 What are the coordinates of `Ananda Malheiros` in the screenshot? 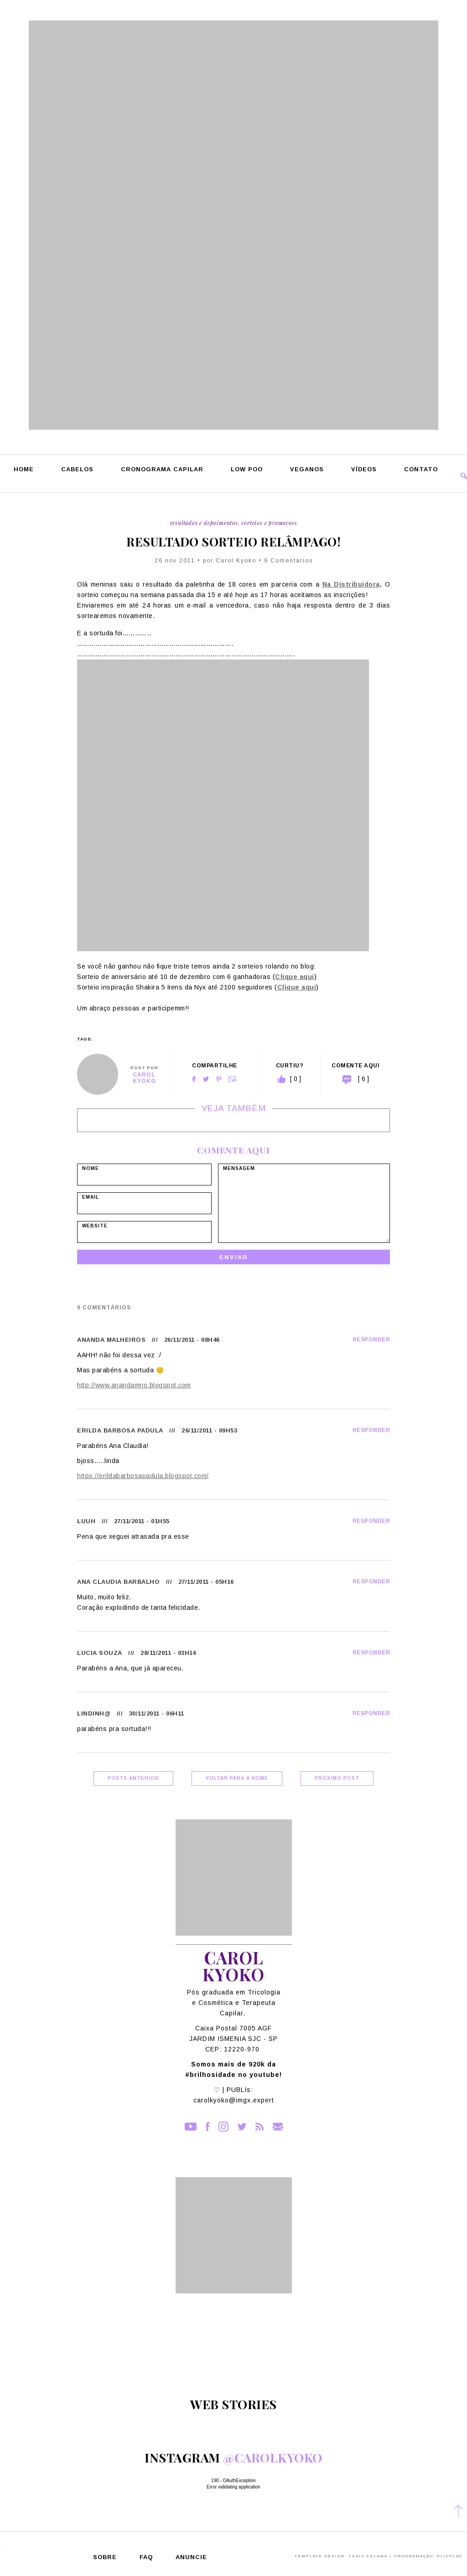 It's located at (111, 1339).